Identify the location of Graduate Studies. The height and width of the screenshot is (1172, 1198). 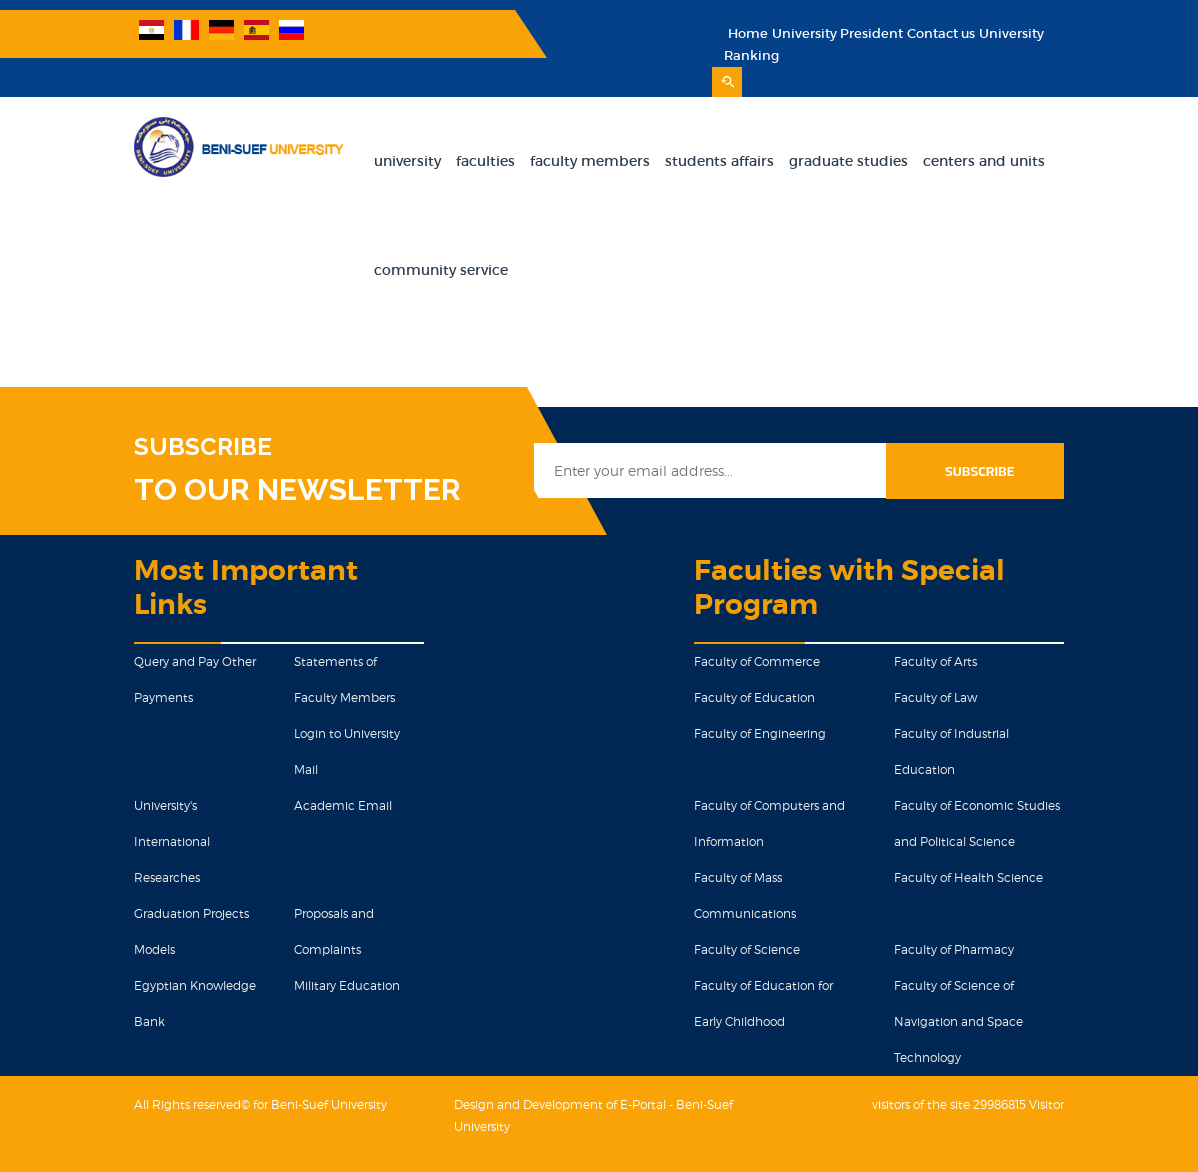
(848, 161).